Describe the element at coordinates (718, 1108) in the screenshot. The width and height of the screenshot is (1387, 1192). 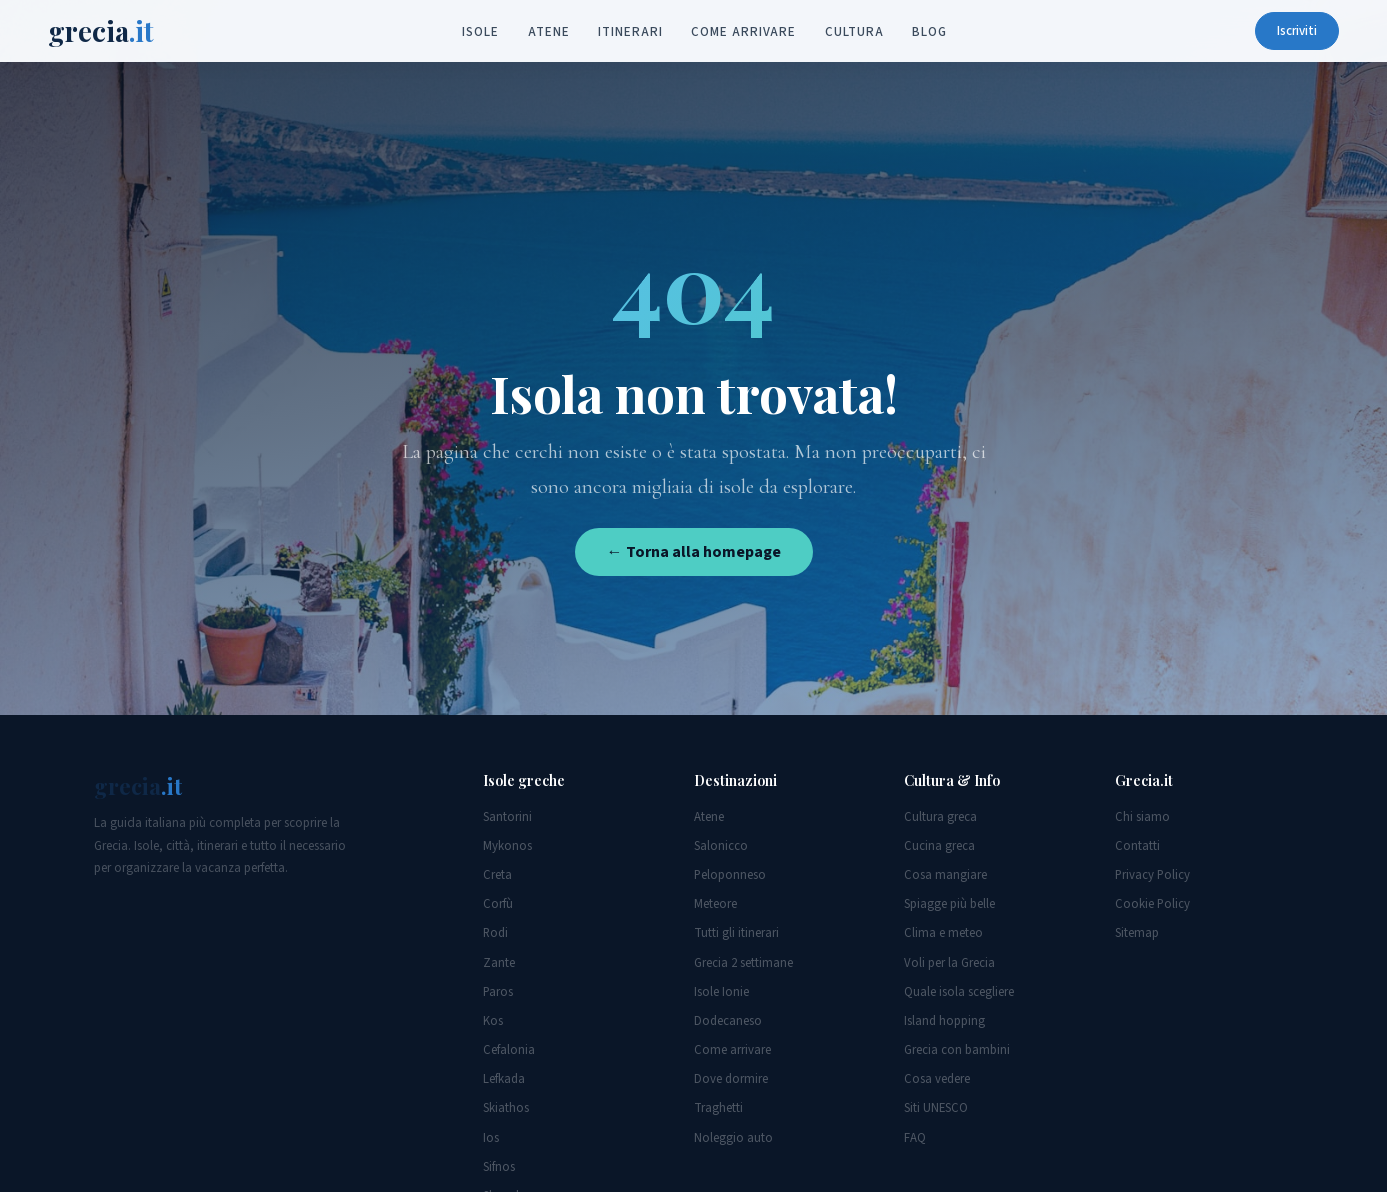
I see `Traghetti` at that location.